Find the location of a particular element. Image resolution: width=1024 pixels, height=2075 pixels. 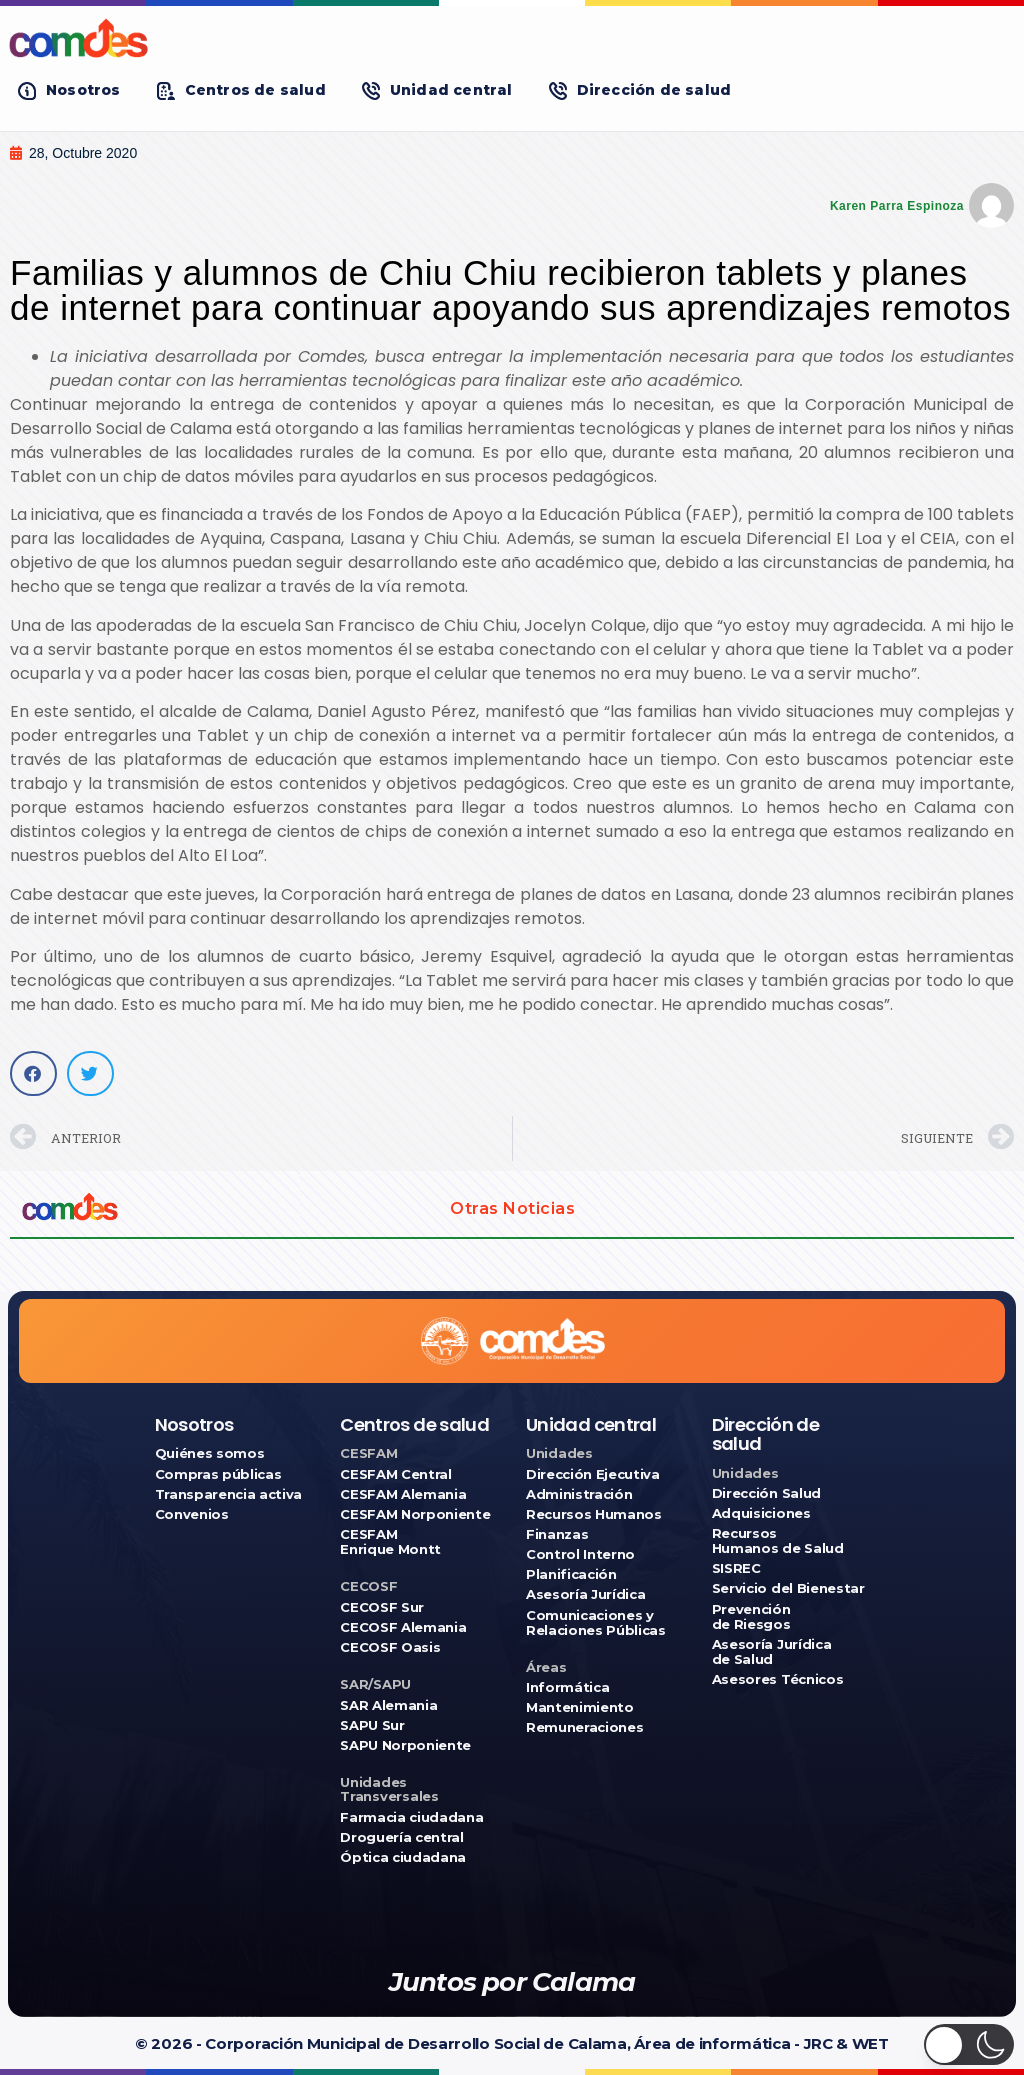

[button] is located at coordinates (69, 90).